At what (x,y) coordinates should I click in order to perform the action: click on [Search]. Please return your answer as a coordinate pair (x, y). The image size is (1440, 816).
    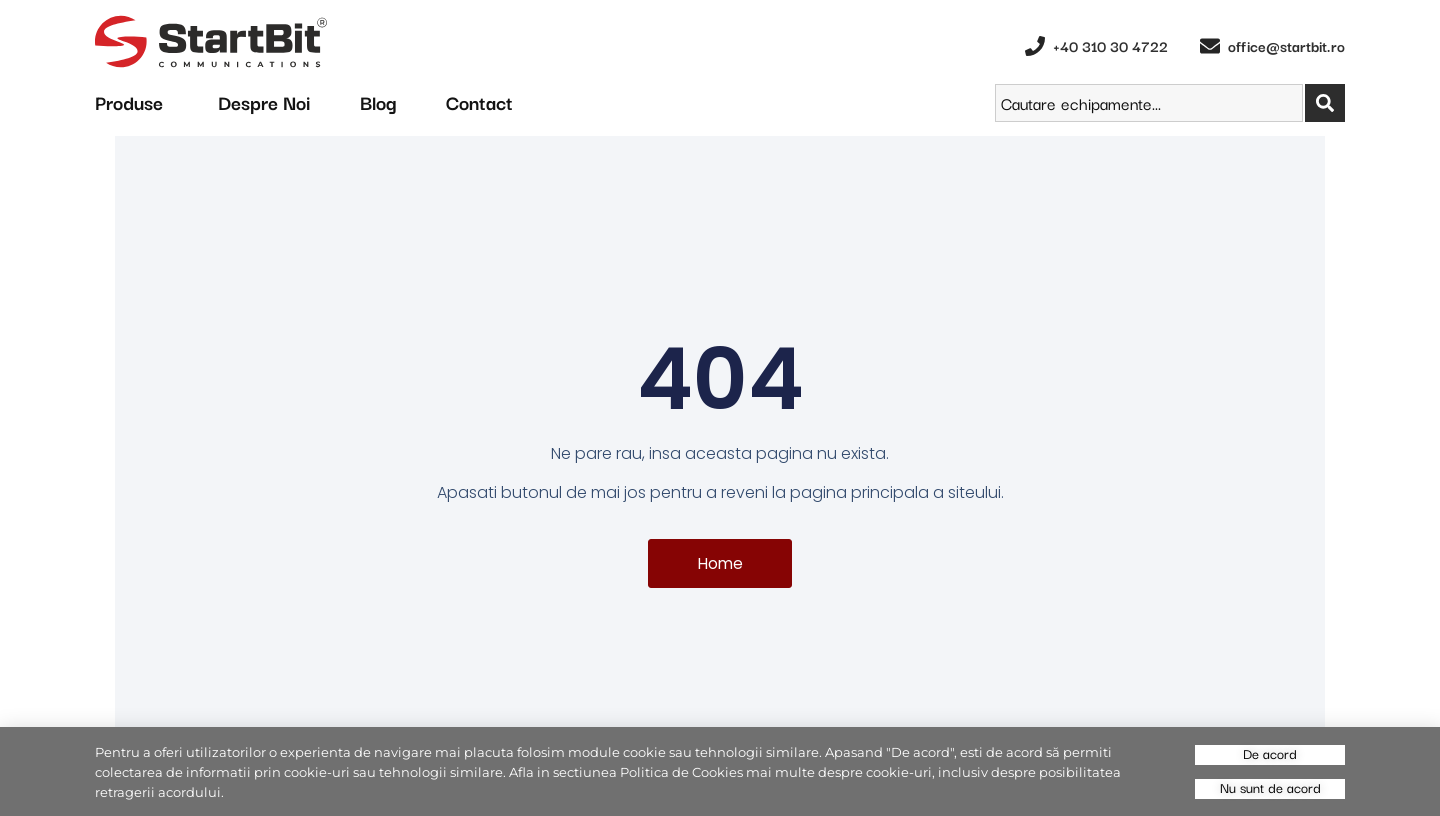
    Looking at the image, I should click on (1325, 103).